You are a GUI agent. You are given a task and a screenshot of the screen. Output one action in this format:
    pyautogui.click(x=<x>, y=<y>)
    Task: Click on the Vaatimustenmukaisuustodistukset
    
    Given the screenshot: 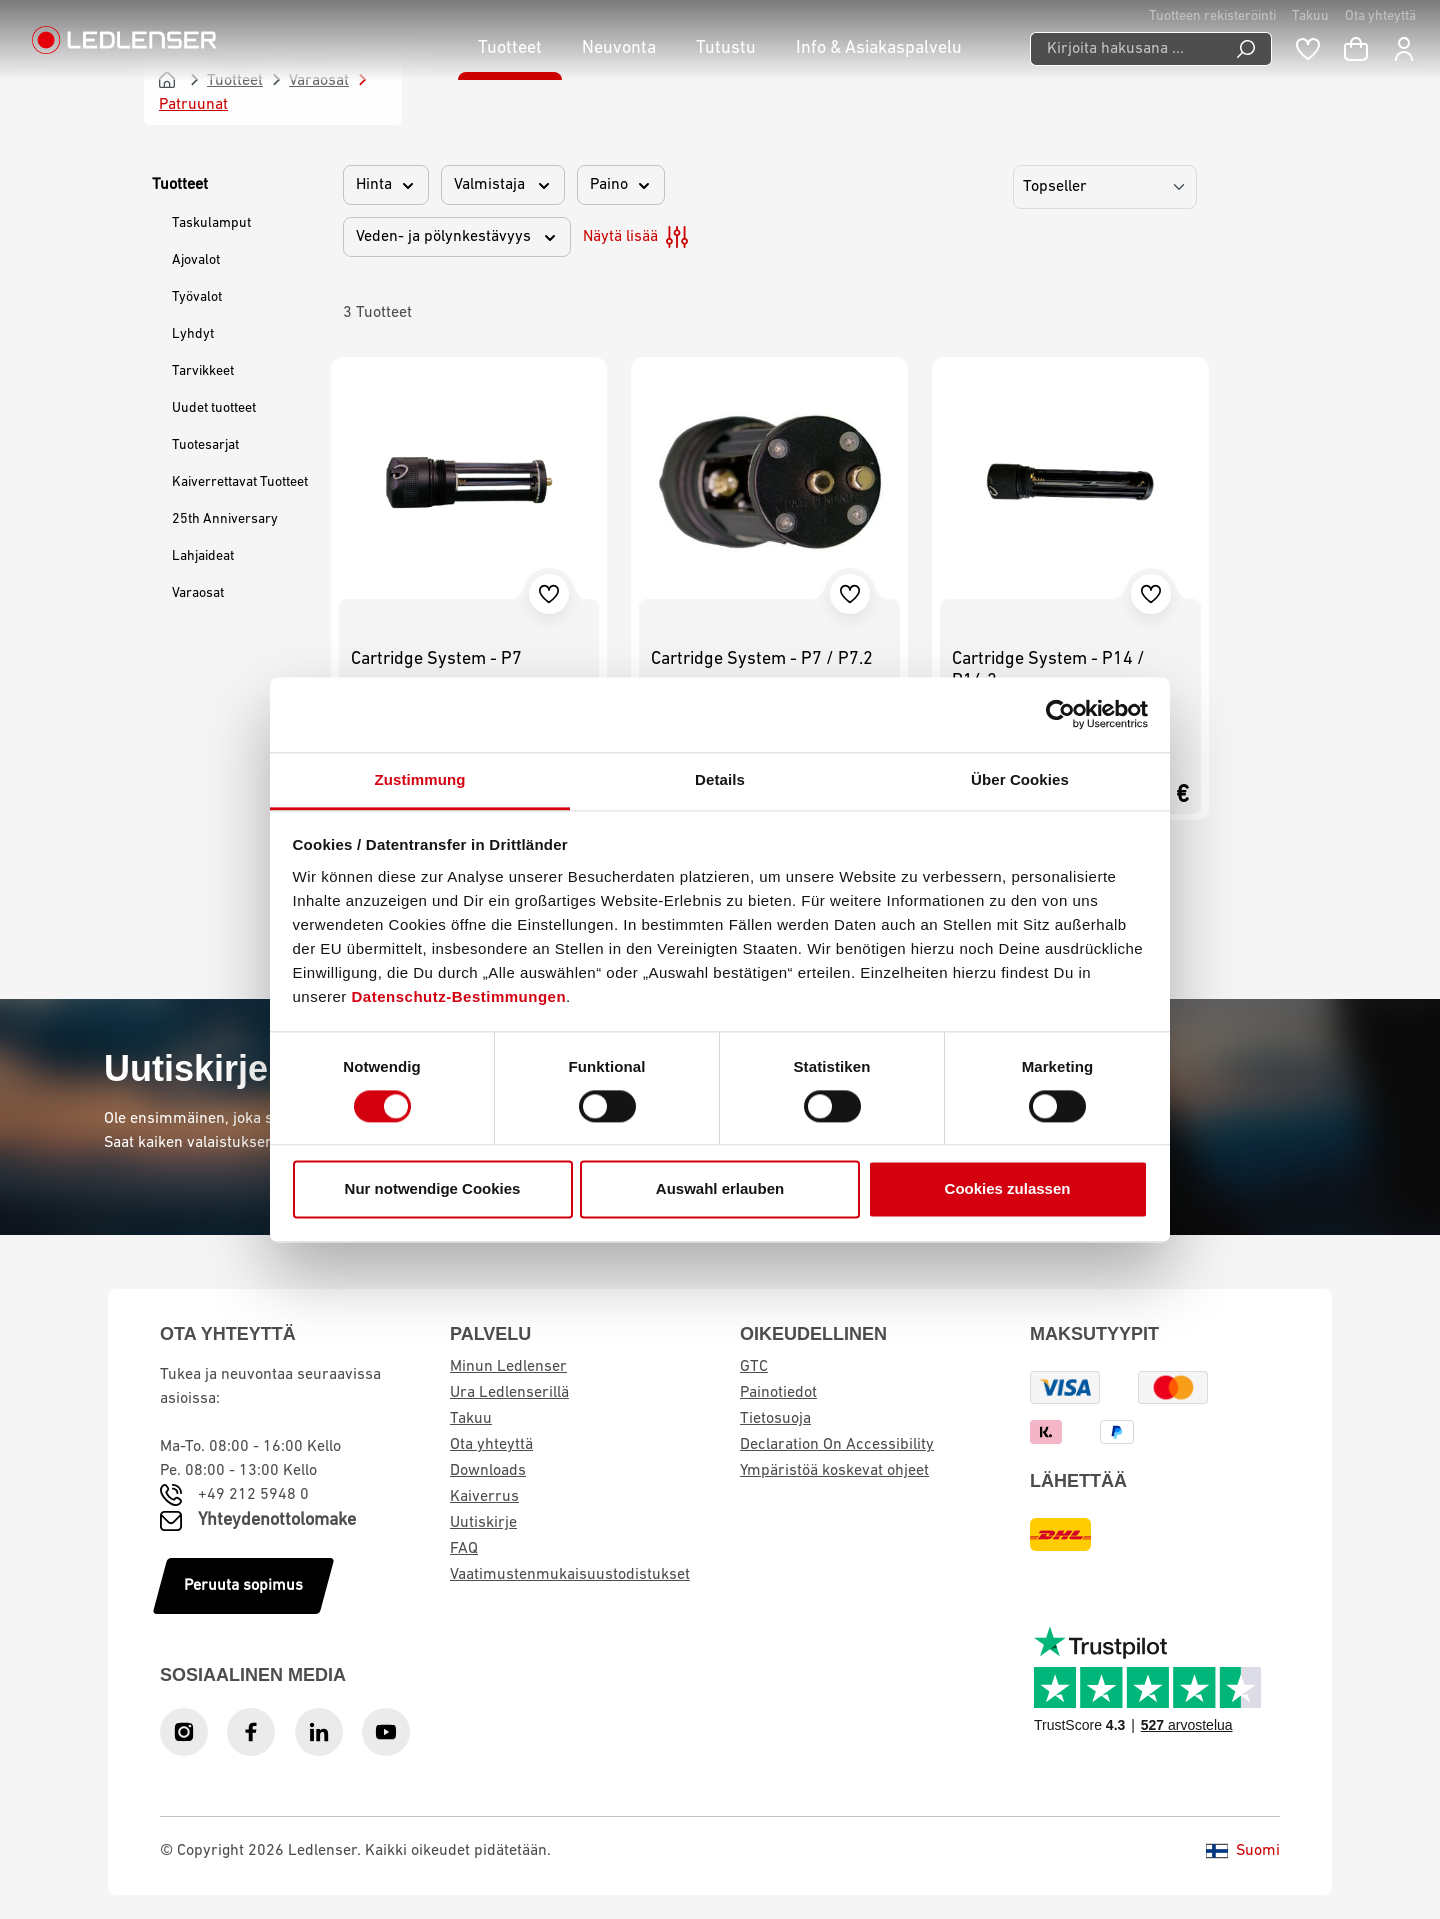 What is the action you would take?
    pyautogui.click(x=570, y=1575)
    